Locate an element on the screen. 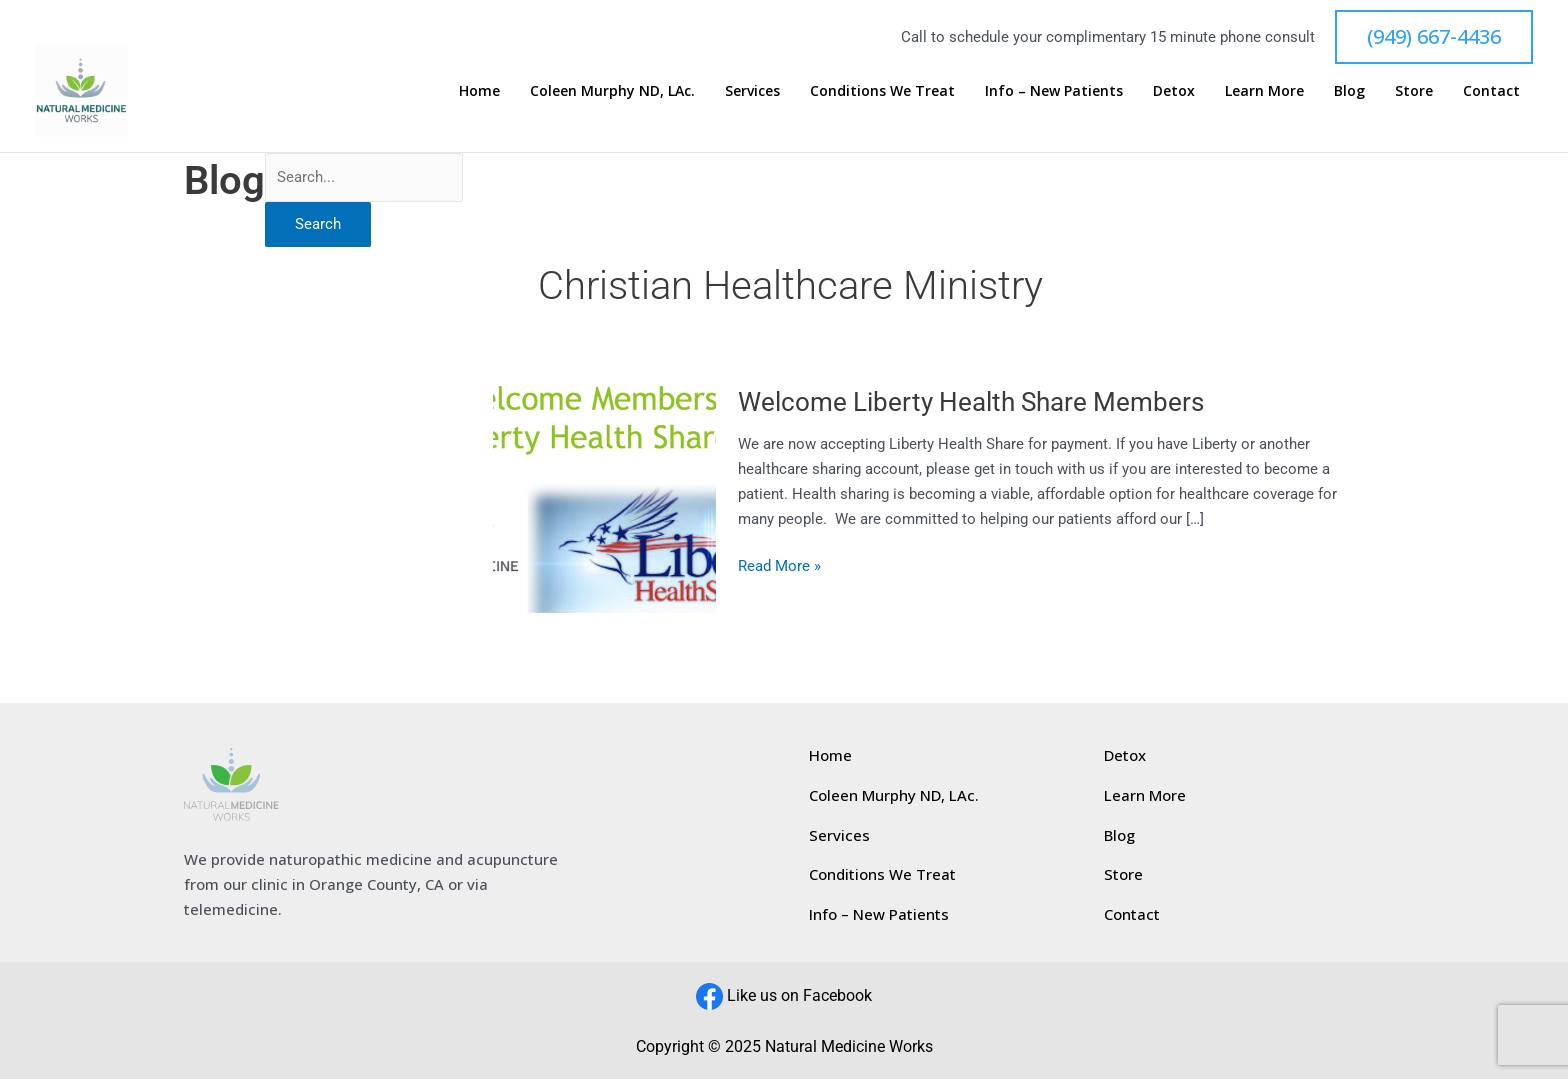  Like us on Facebook is located at coordinates (799, 995).